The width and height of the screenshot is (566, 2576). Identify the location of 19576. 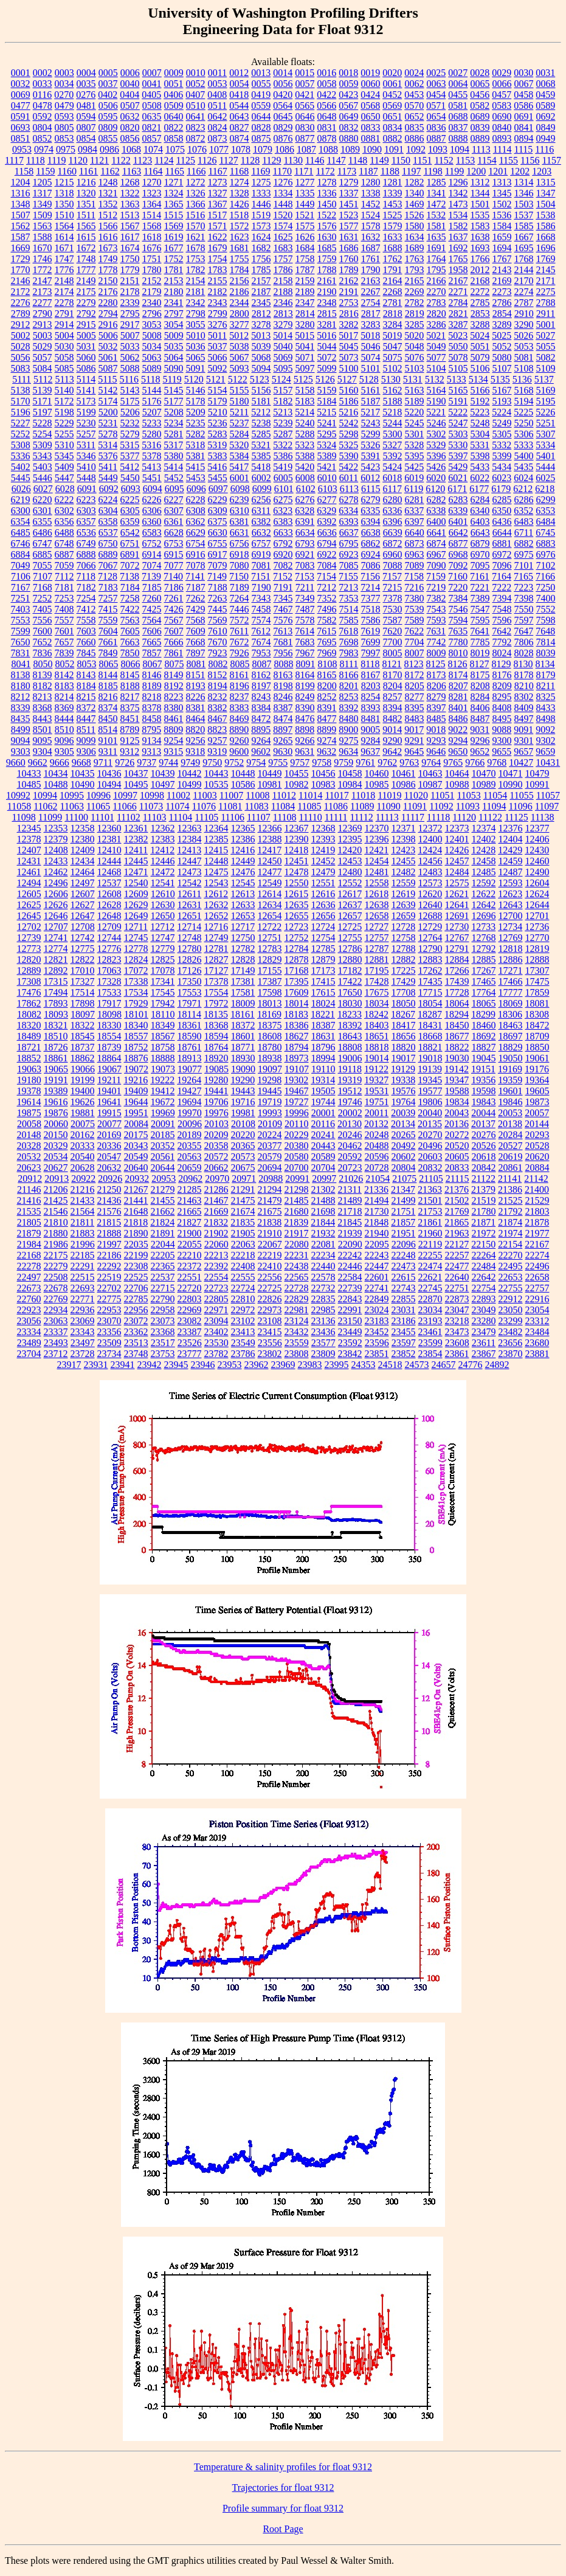
(404, 1091).